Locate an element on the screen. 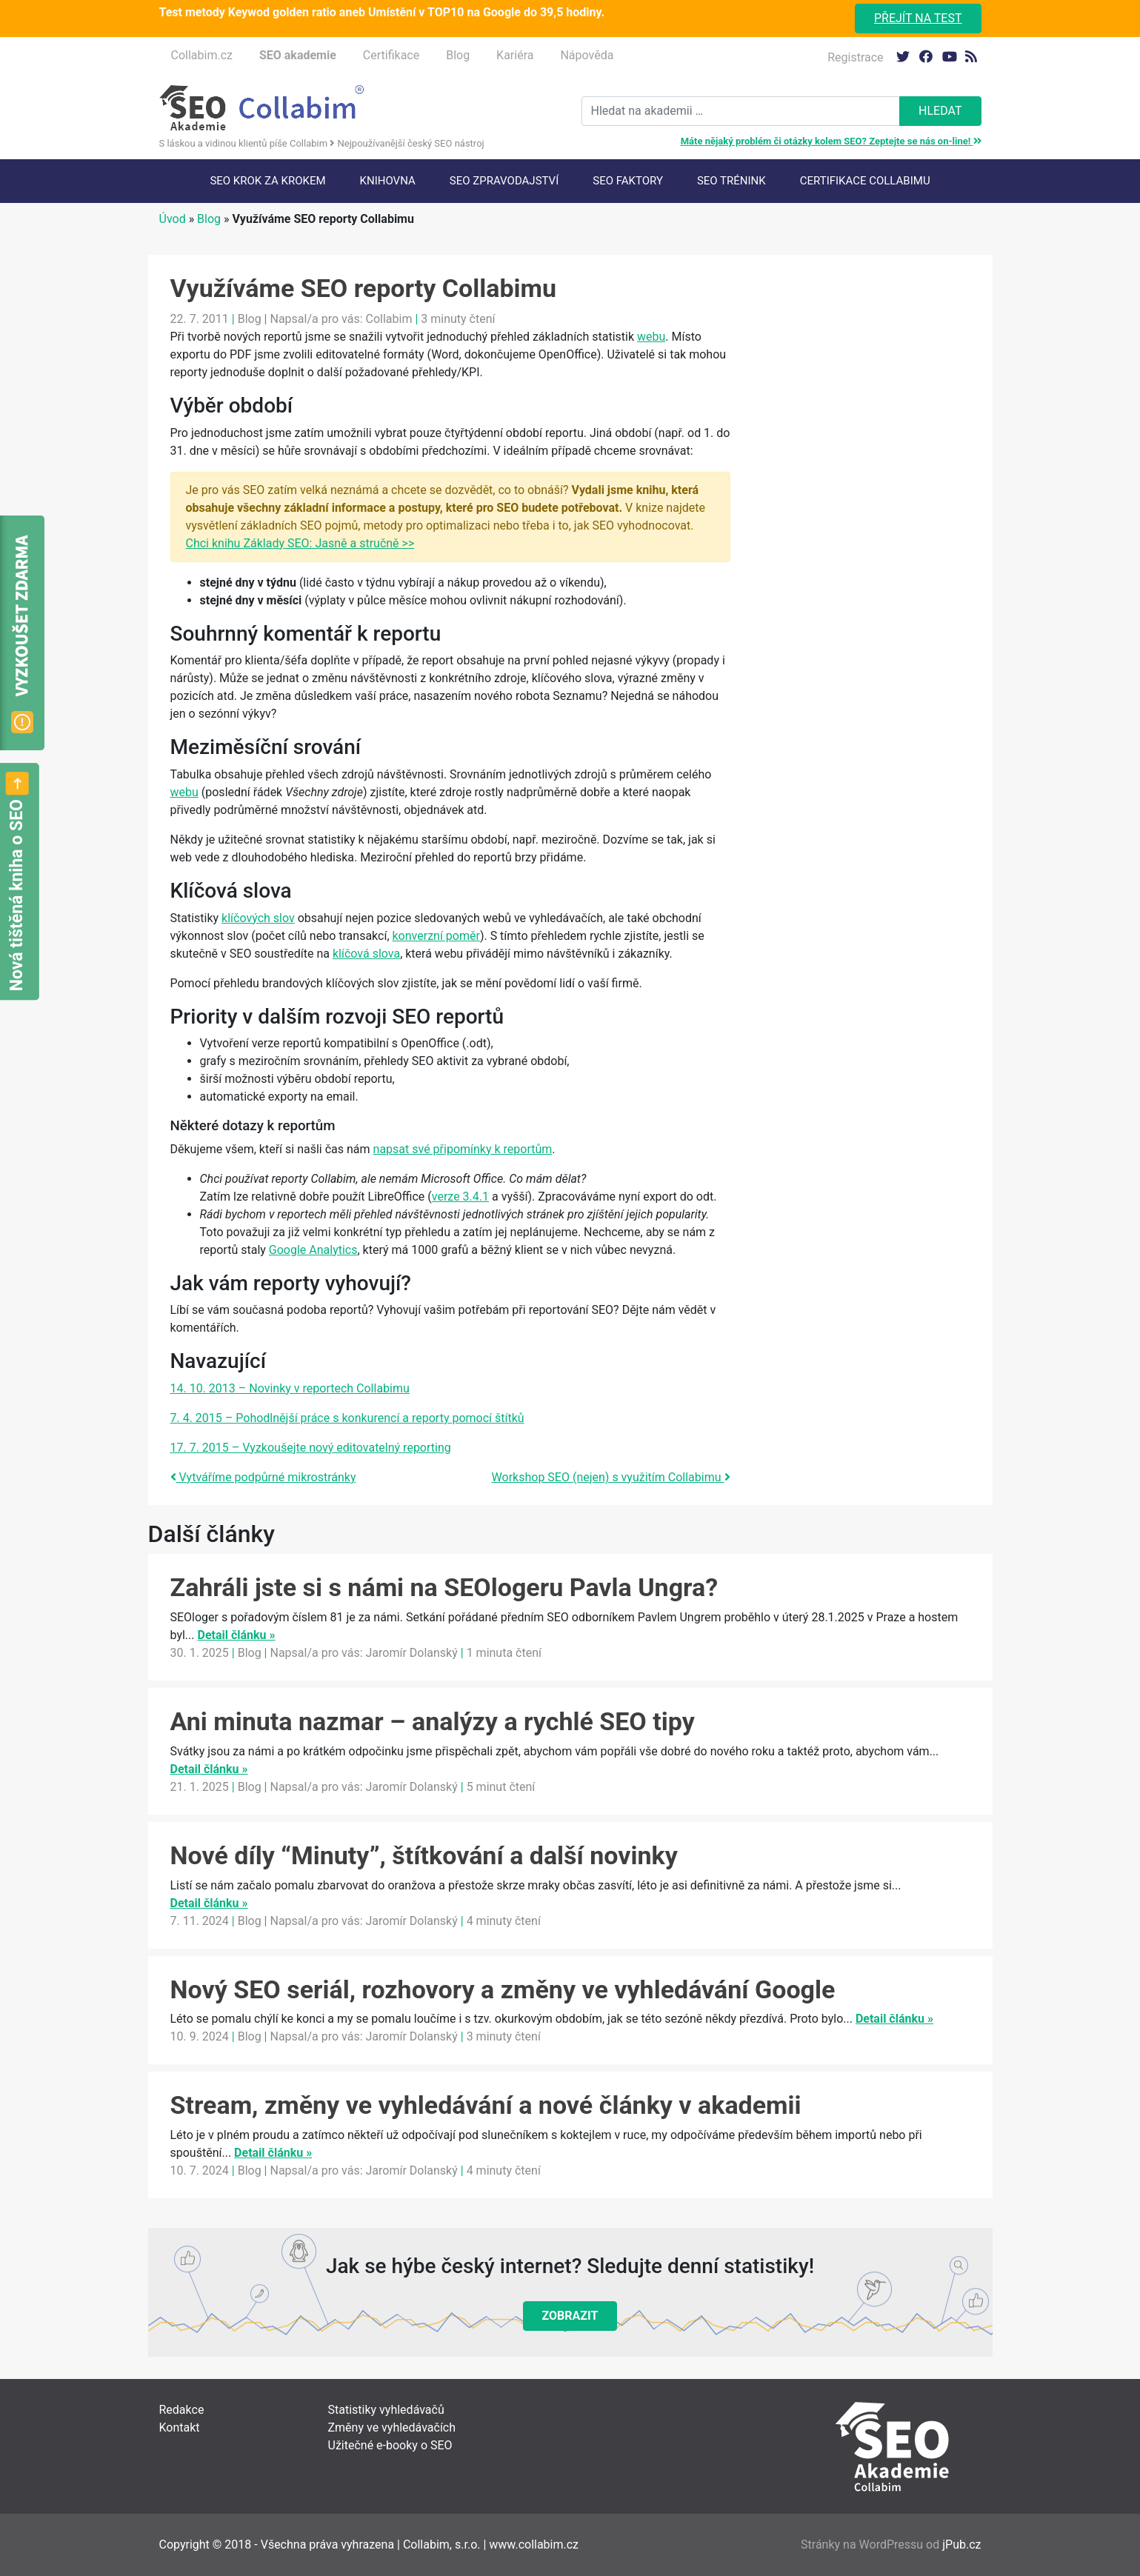  Vytváříme podpůrné mikrostránky is located at coordinates (263, 1477).